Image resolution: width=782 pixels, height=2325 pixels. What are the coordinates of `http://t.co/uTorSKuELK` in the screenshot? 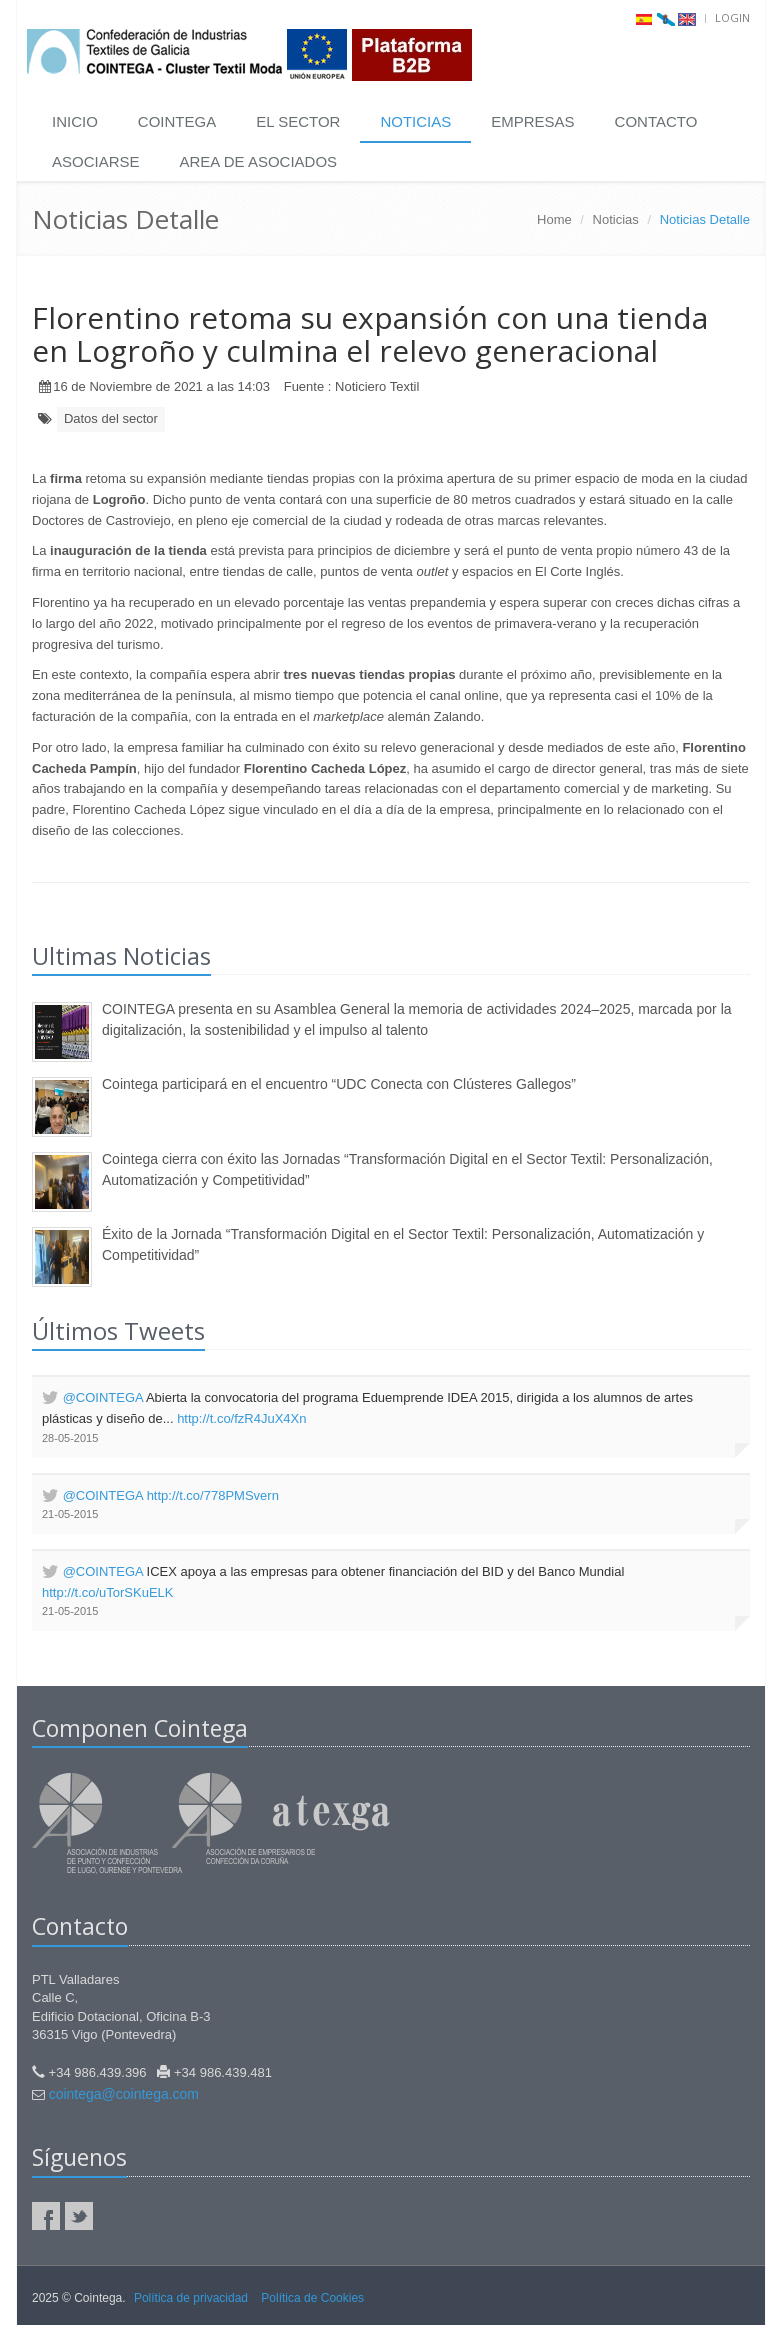 It's located at (108, 1592).